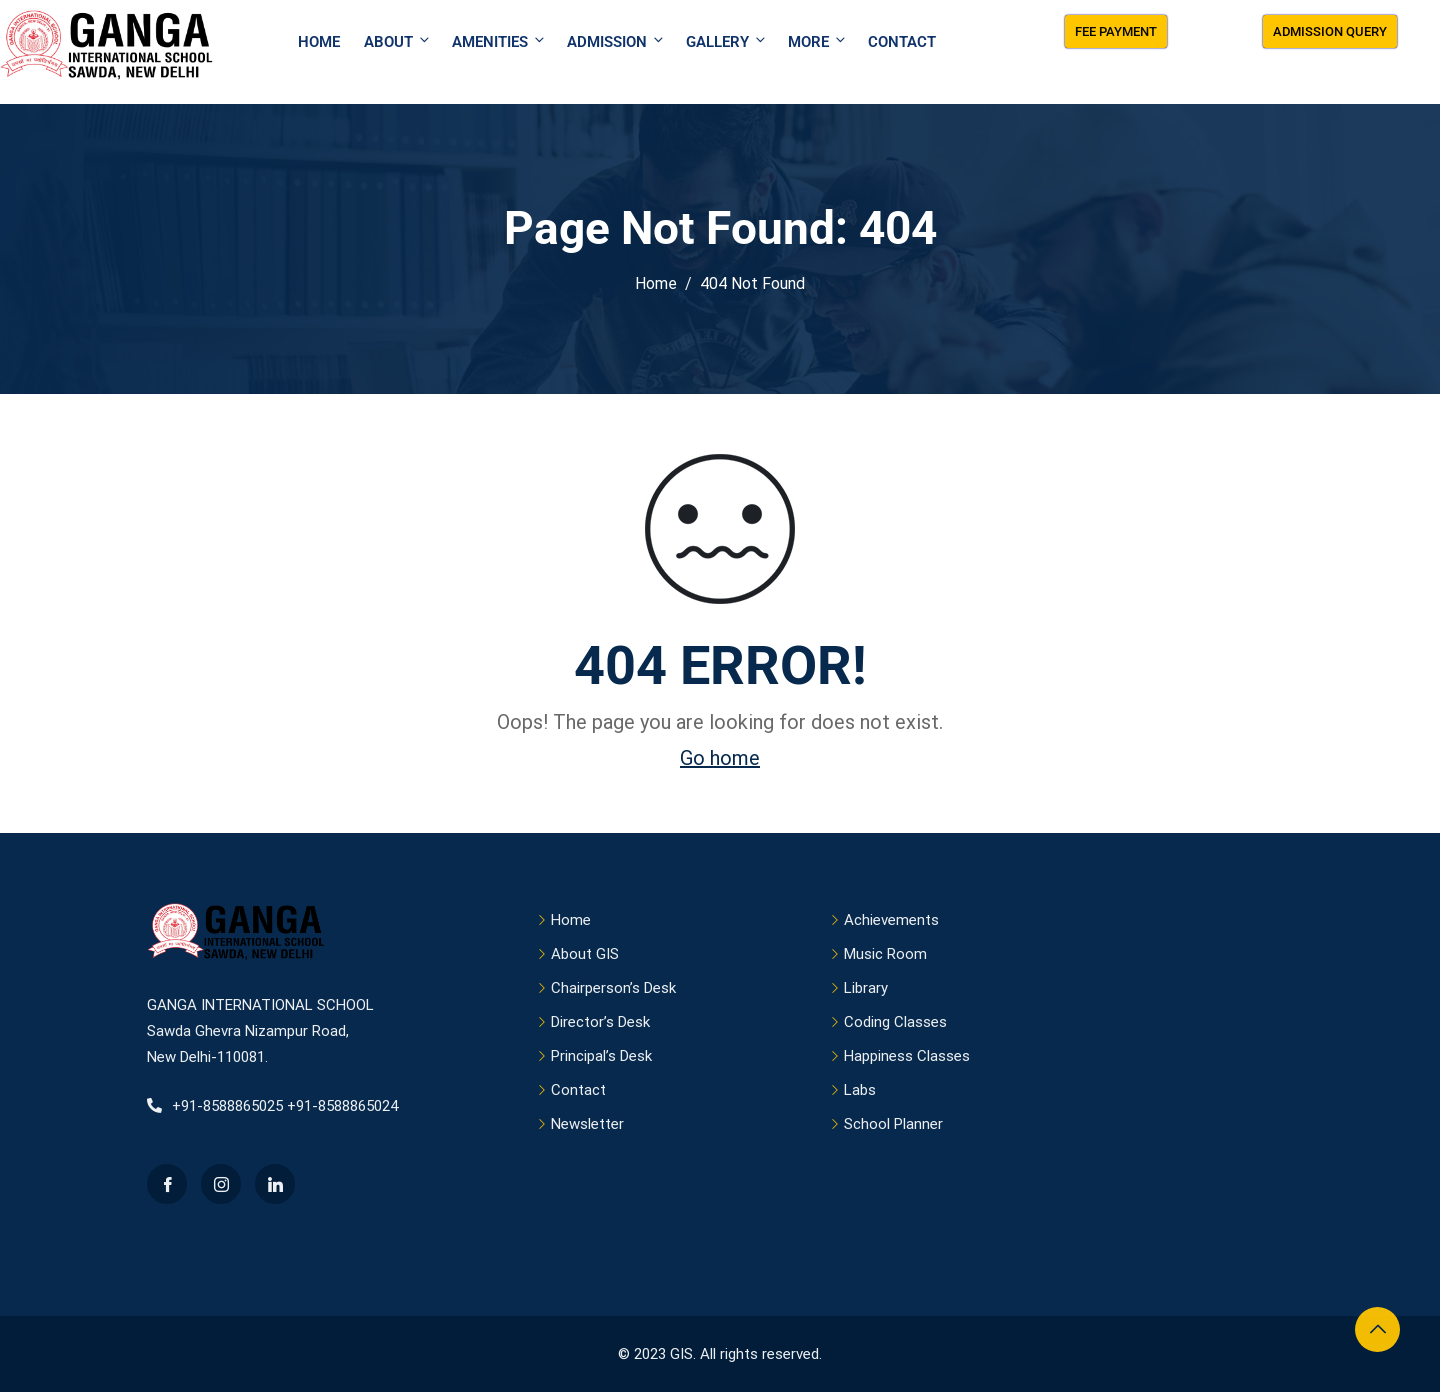 This screenshot has height=1392, width=1440. What do you see at coordinates (727, 41) in the screenshot?
I see `Gallery` at bounding box center [727, 41].